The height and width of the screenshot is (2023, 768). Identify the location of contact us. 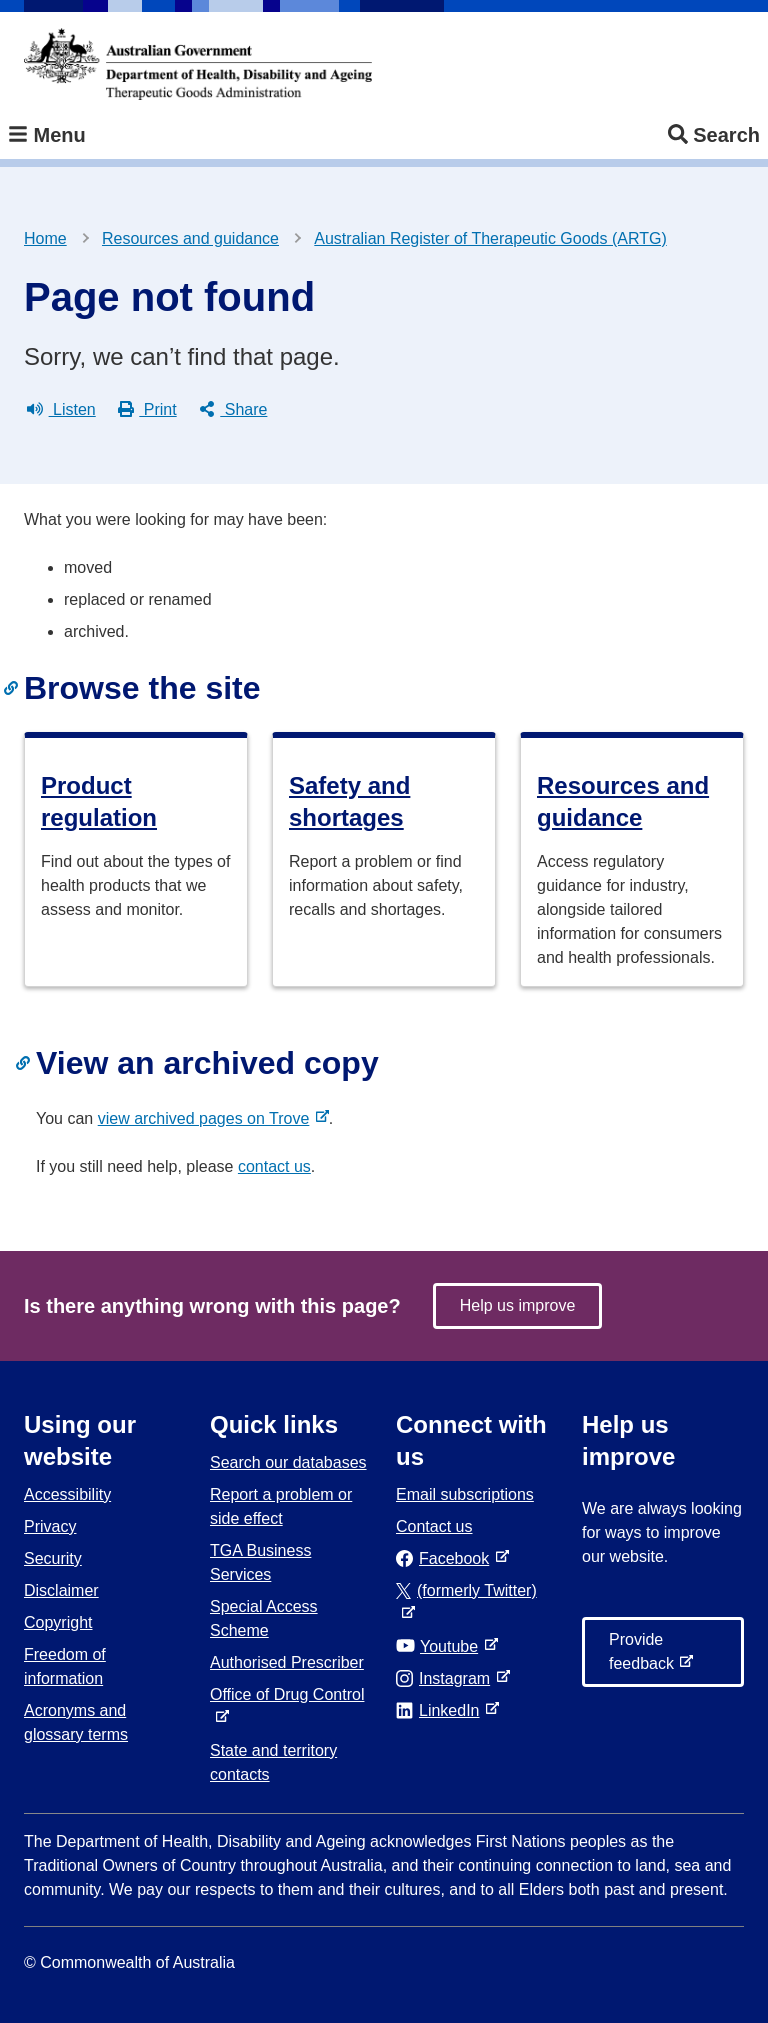
(274, 1166).